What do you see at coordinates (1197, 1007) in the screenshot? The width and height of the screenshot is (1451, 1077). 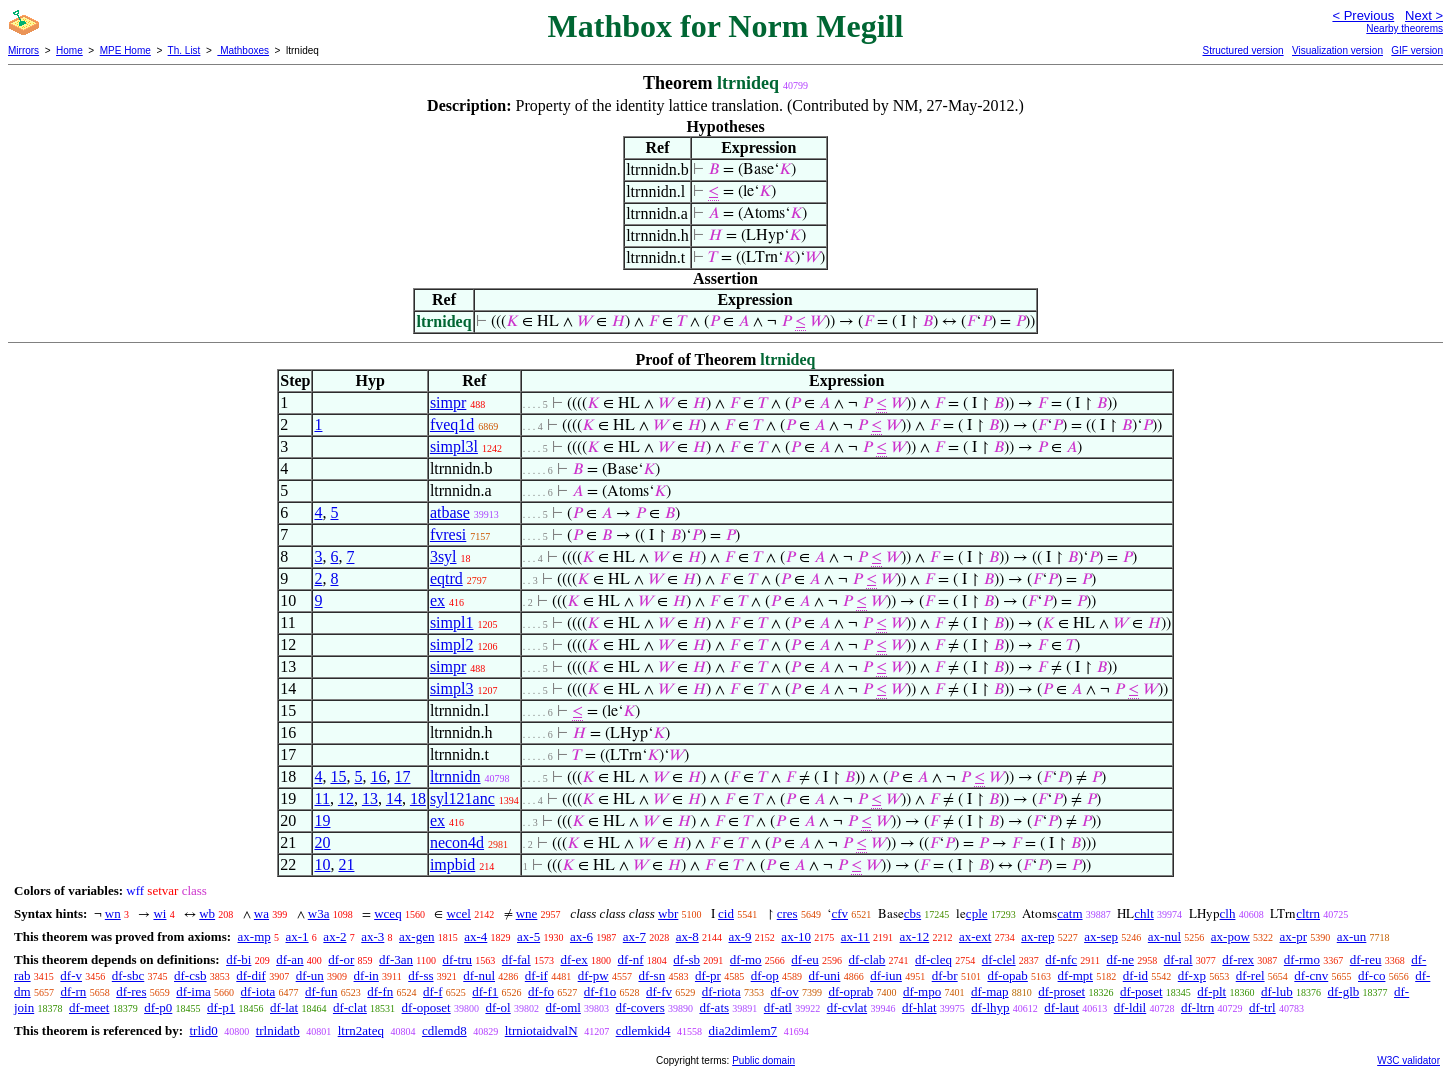 I see `df-ltrn` at bounding box center [1197, 1007].